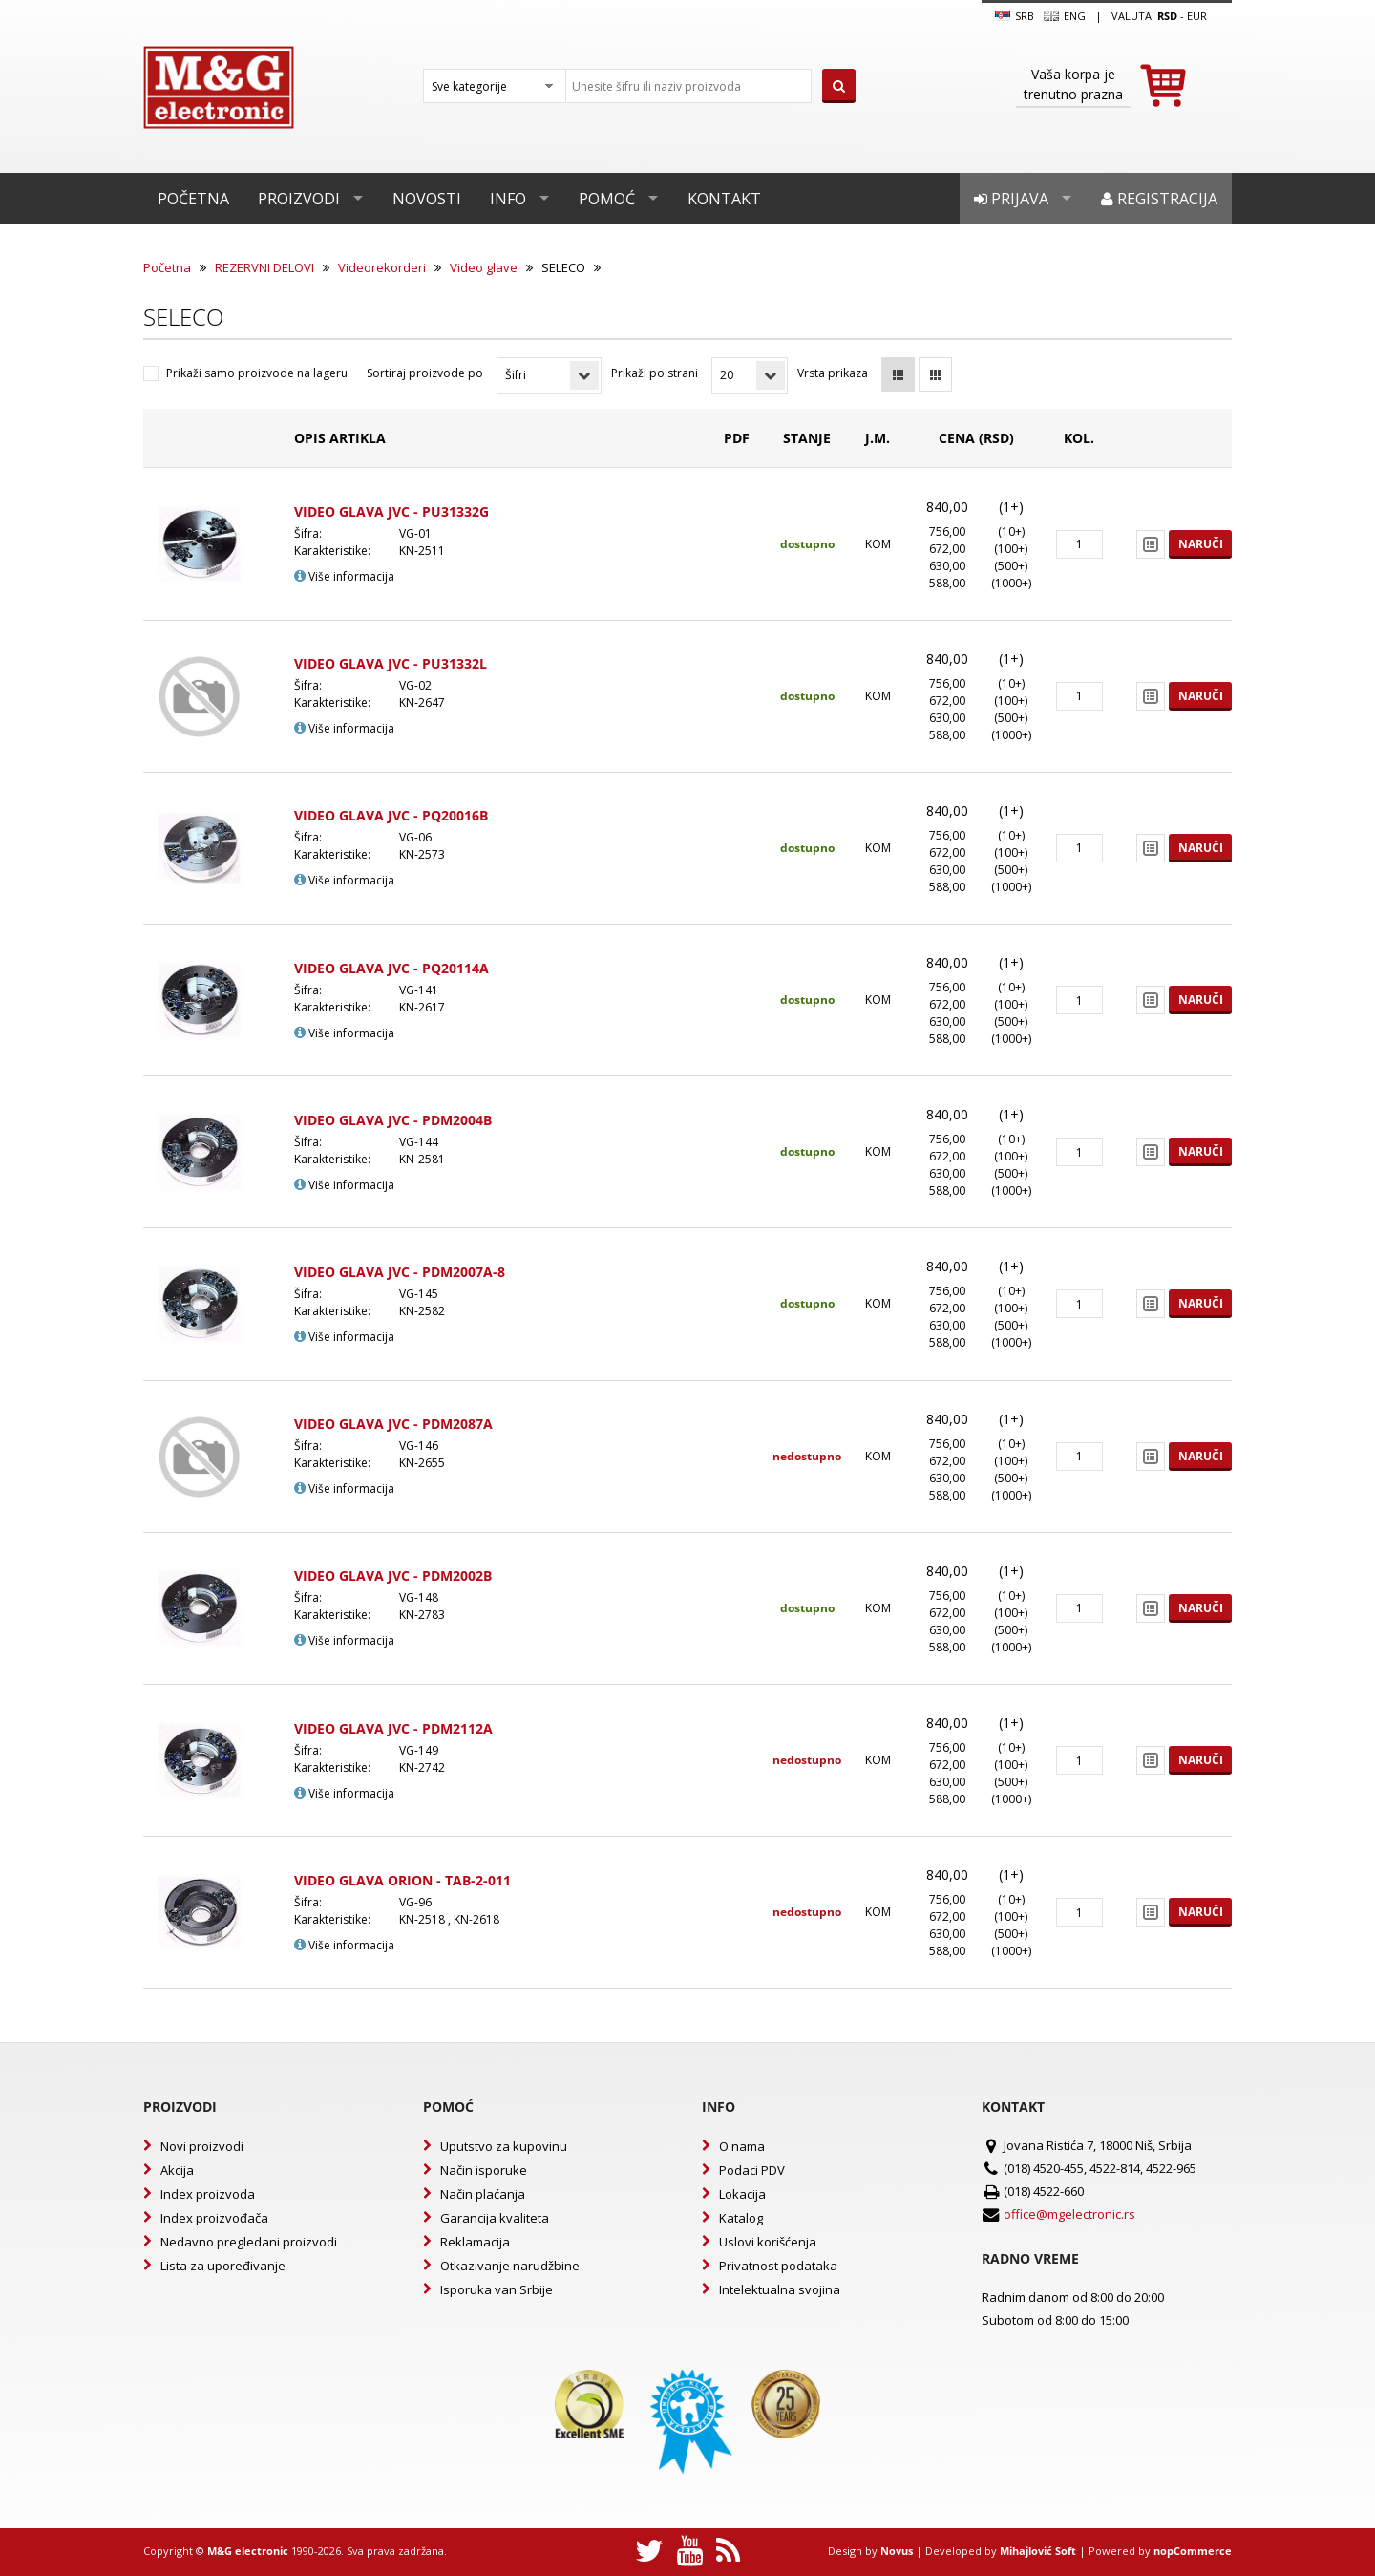  What do you see at coordinates (832, 373) in the screenshot?
I see `Vrsta prikaza` at bounding box center [832, 373].